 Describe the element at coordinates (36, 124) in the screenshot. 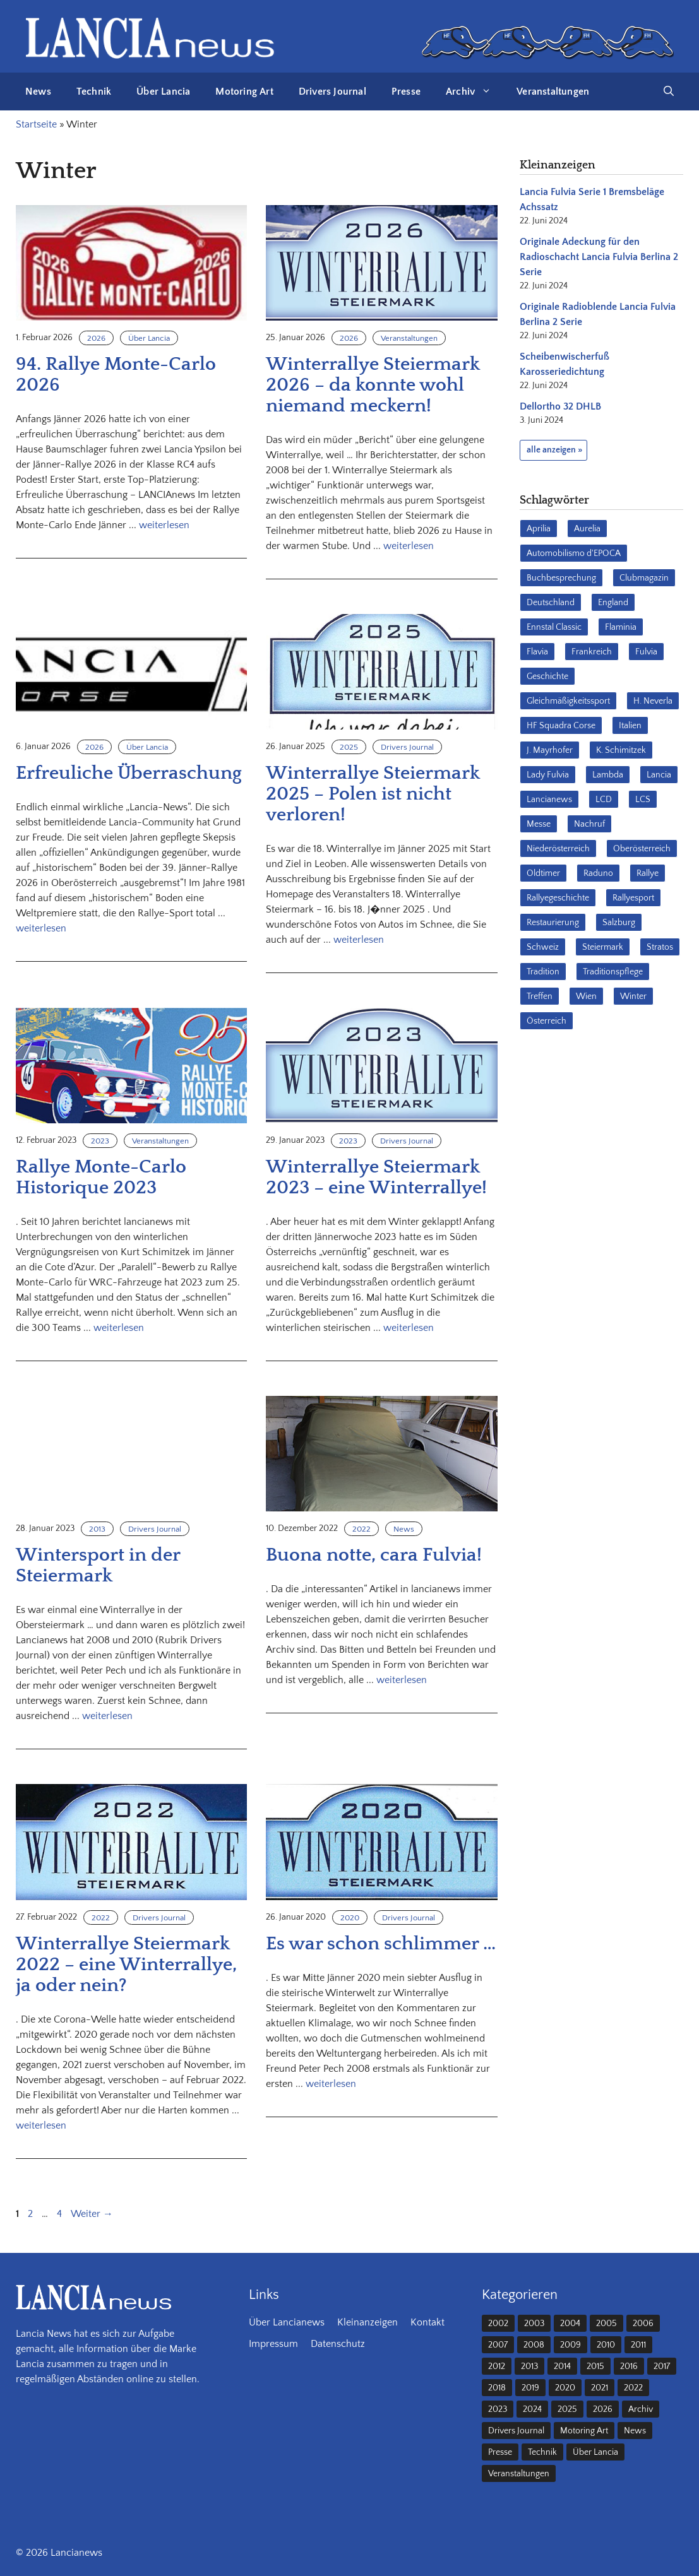

I see `Startseite` at that location.